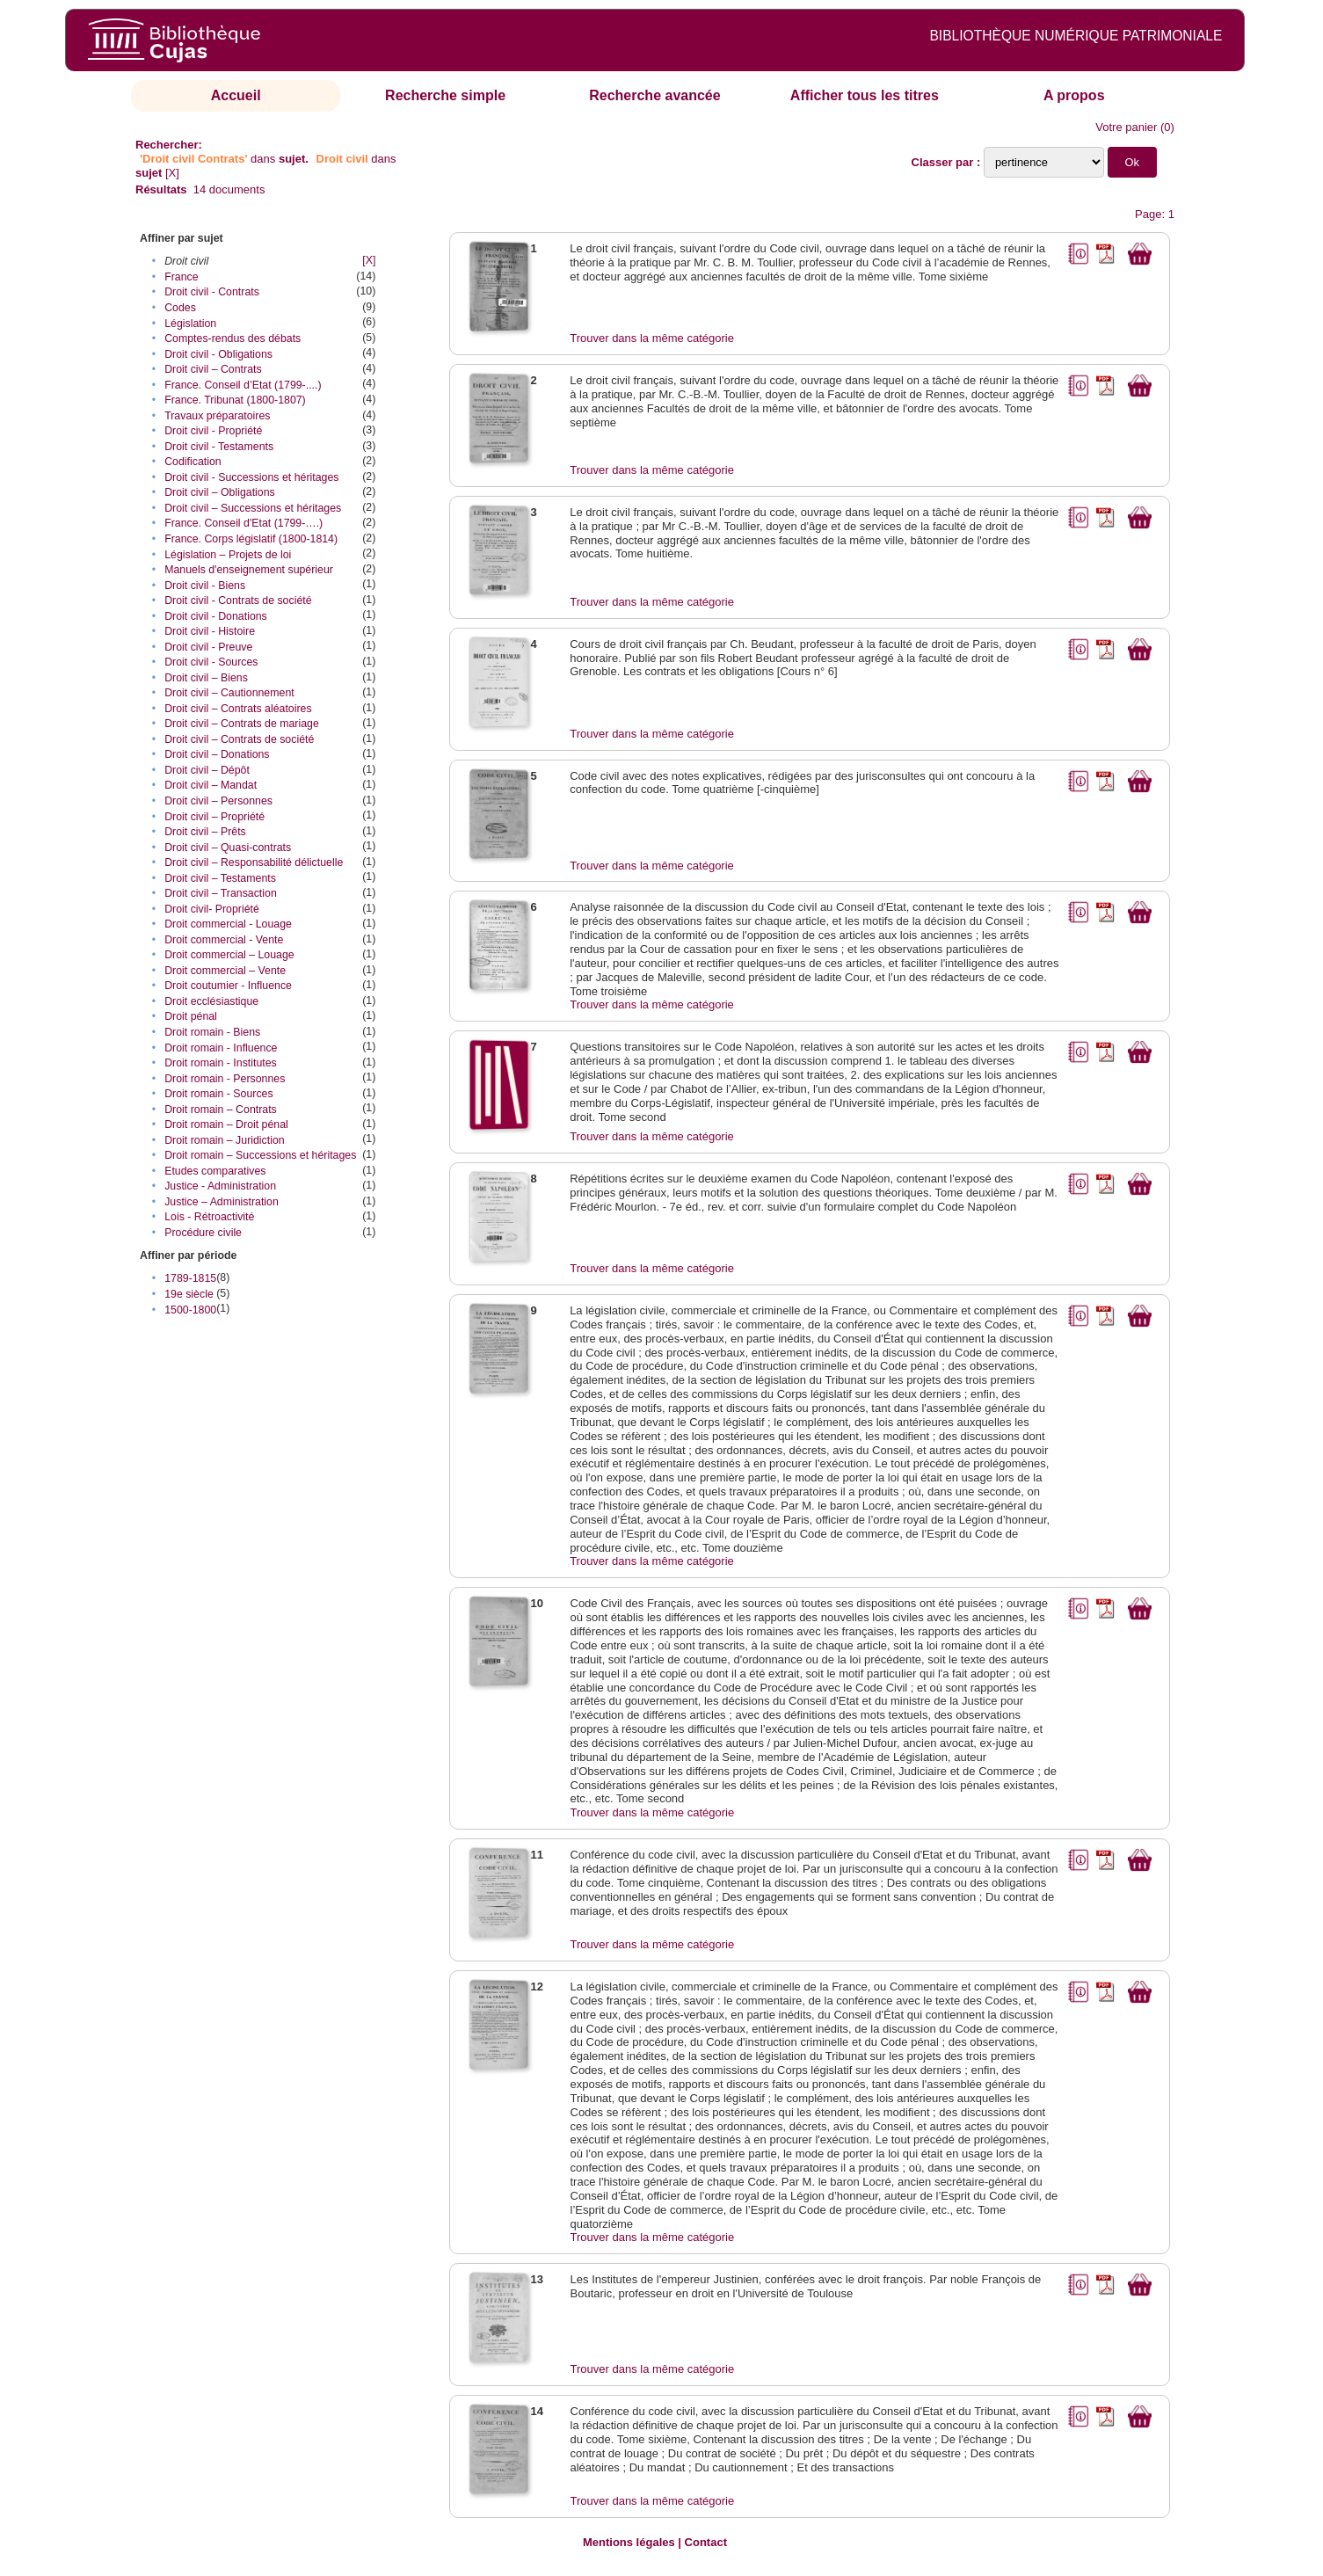 The width and height of the screenshot is (1323, 2576). Describe the element at coordinates (211, 662) in the screenshot. I see `Droit civil - Sources` at that location.